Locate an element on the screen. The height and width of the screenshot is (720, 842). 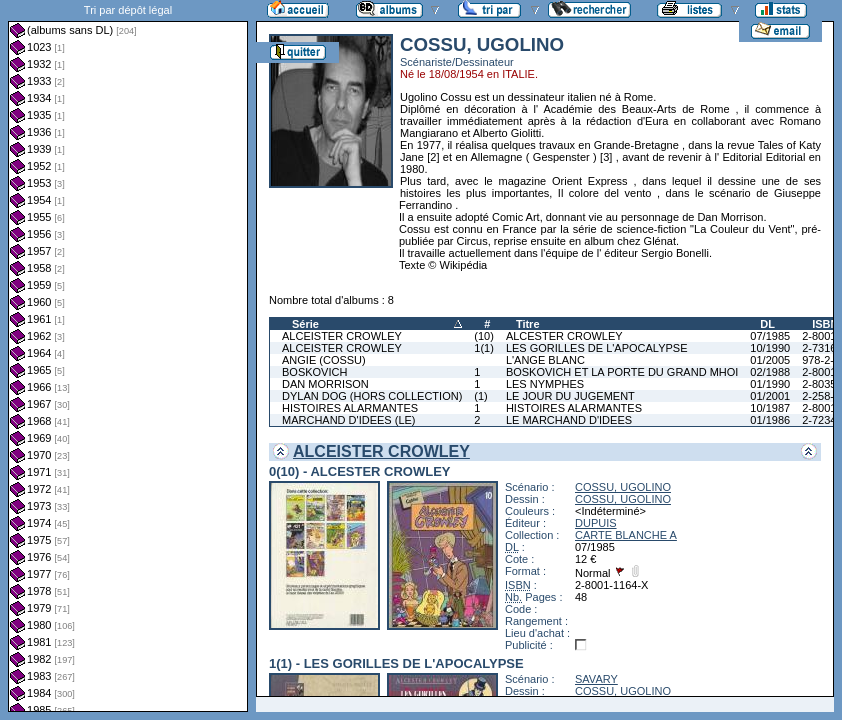
LE MARCHAND D'IDEES is located at coordinates (569, 420).